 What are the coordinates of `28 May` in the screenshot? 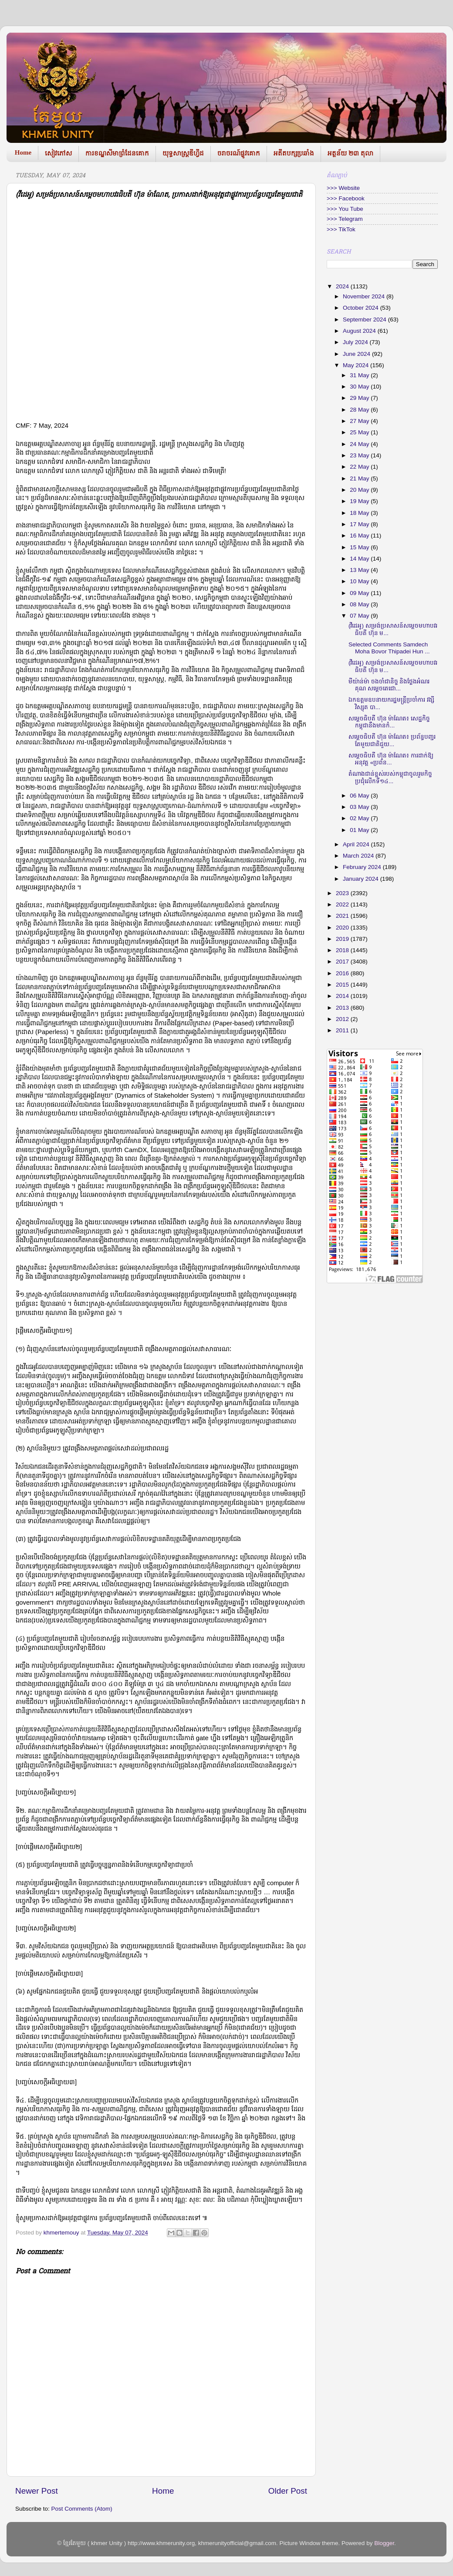 It's located at (360, 409).